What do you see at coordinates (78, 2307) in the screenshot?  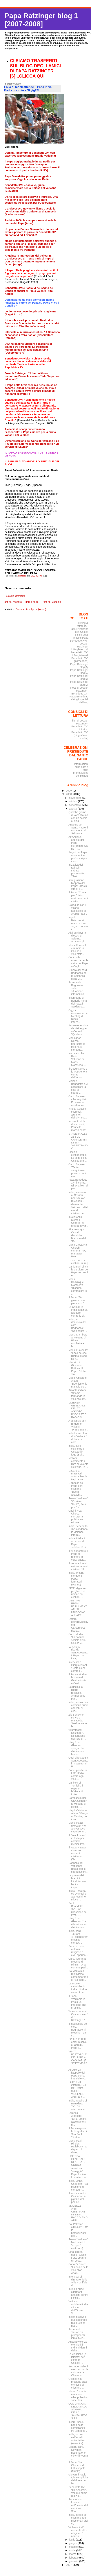 I see `Vaticano: solidarietà alle vittime dell’Orissa. Ve...` at bounding box center [78, 2307].